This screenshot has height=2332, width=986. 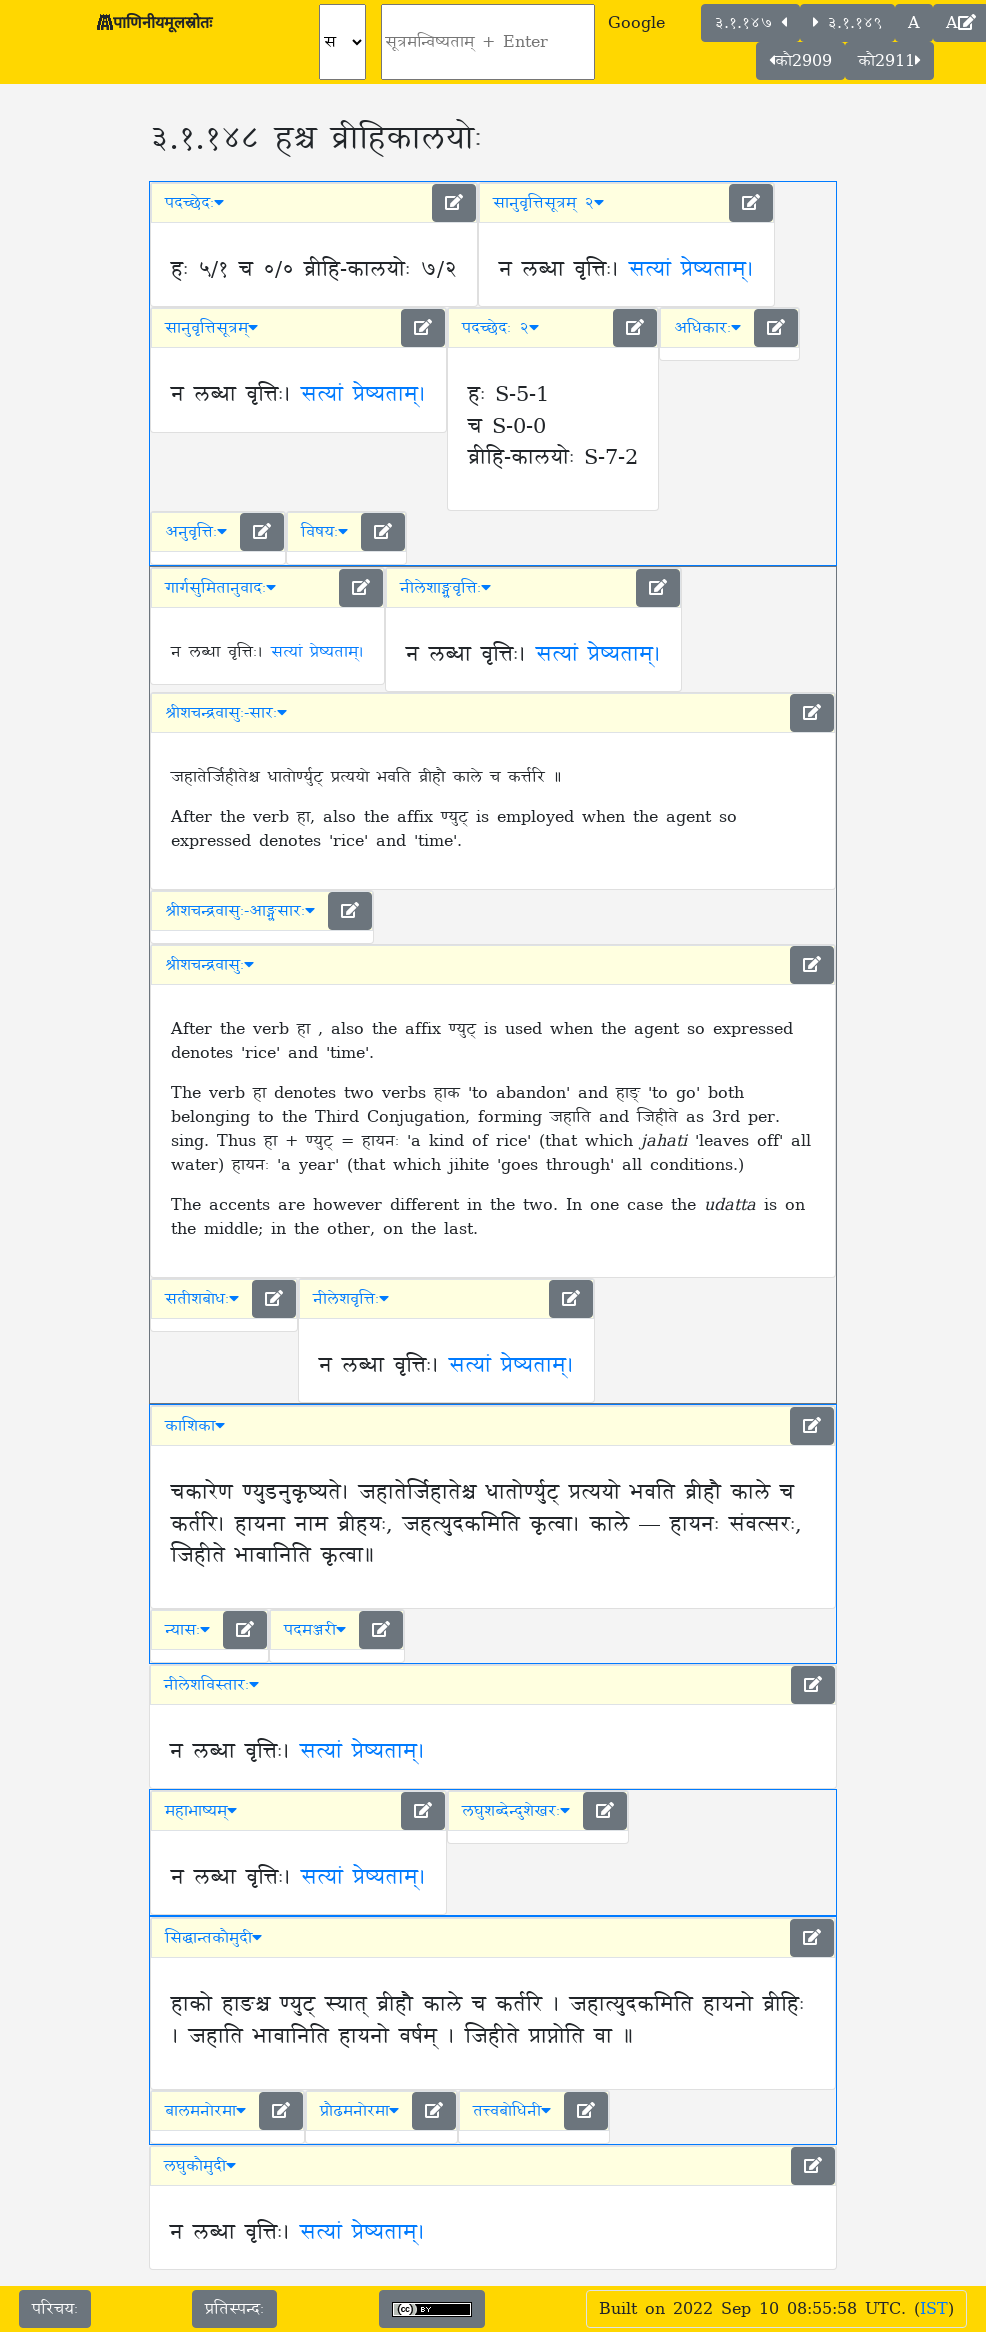 I want to click on लघुकौमुदी [button], so click(x=200, y=2166).